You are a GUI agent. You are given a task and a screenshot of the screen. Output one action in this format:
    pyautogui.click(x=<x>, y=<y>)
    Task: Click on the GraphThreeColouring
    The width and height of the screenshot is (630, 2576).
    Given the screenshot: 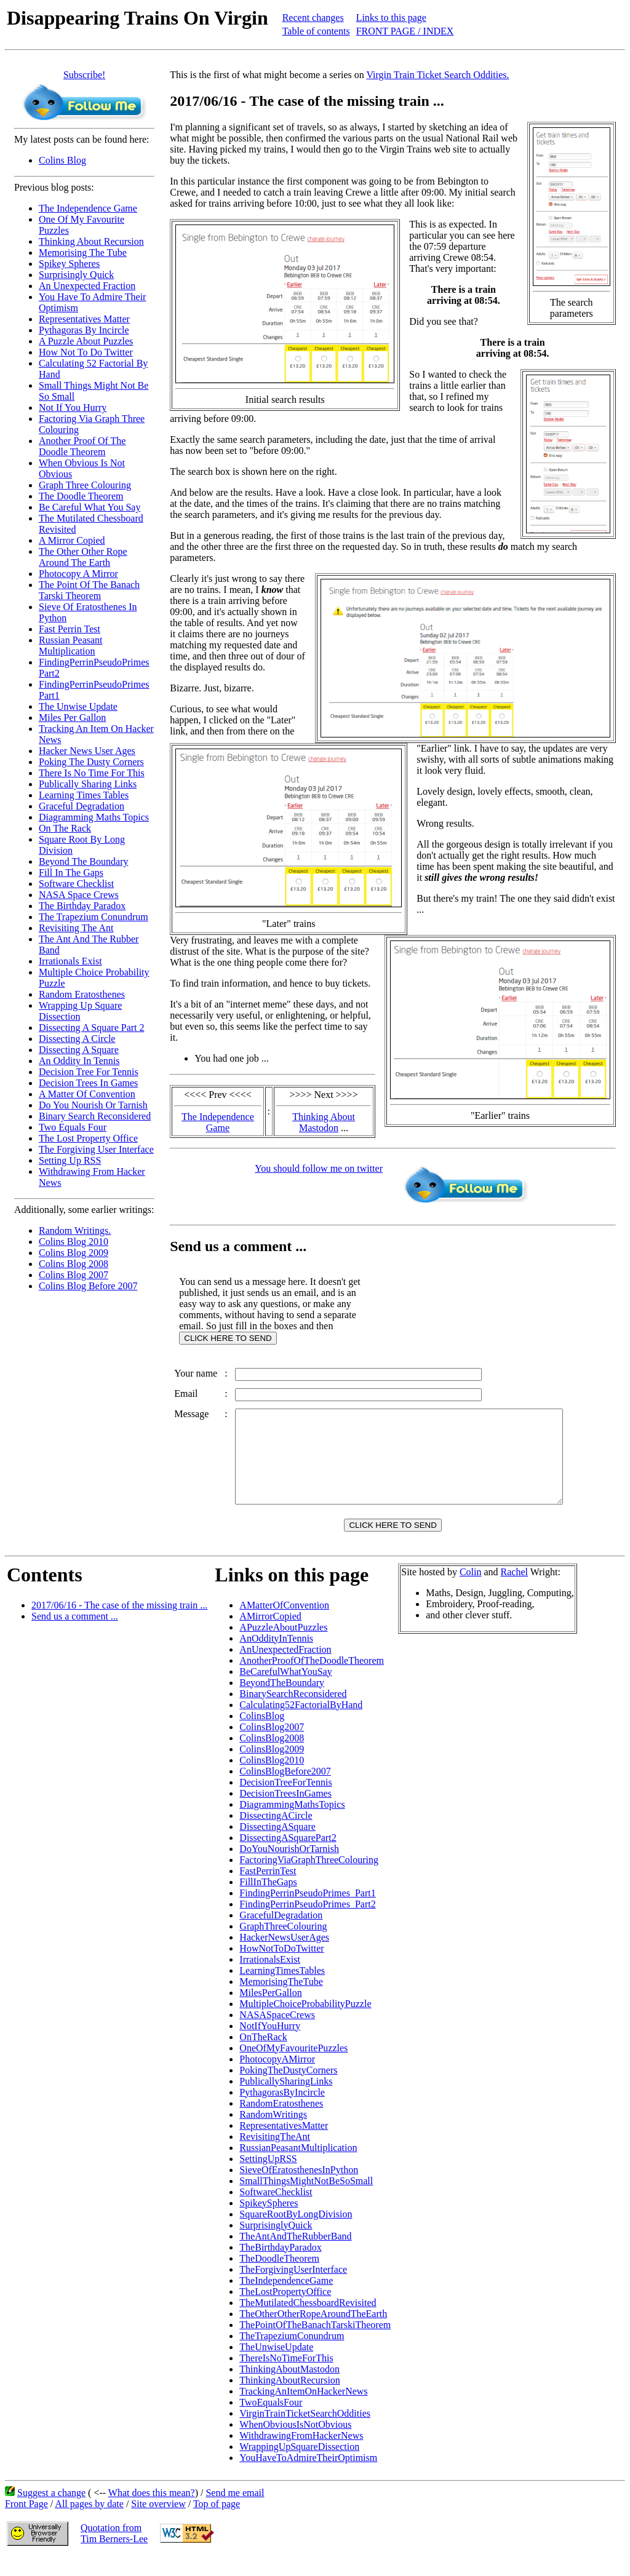 What is the action you would take?
    pyautogui.click(x=283, y=1944)
    